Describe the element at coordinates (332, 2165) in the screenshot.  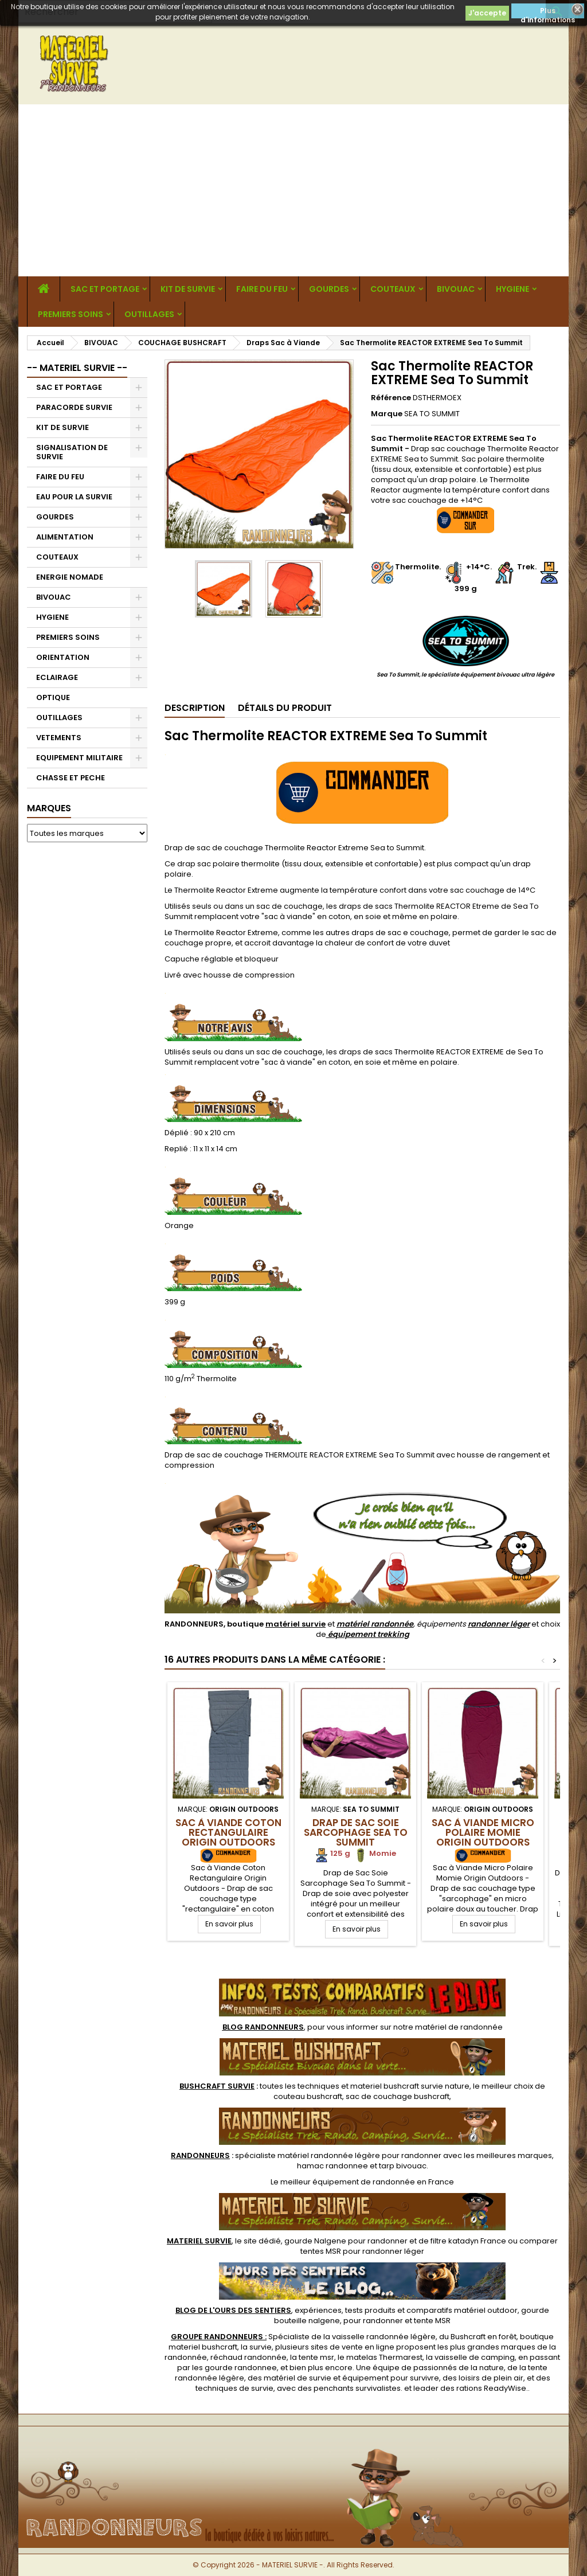
I see `hamac randonnee` at that location.